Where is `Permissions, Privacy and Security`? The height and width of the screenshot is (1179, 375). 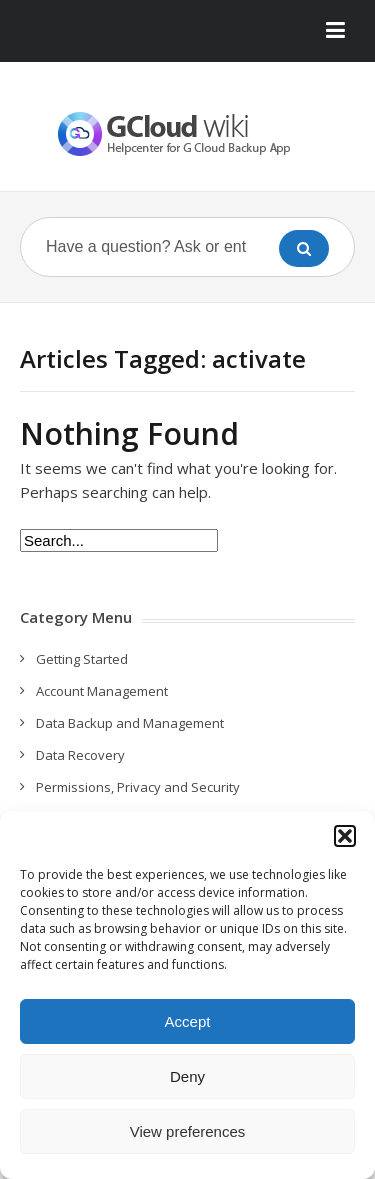 Permissions, Privacy and Security is located at coordinates (138, 787).